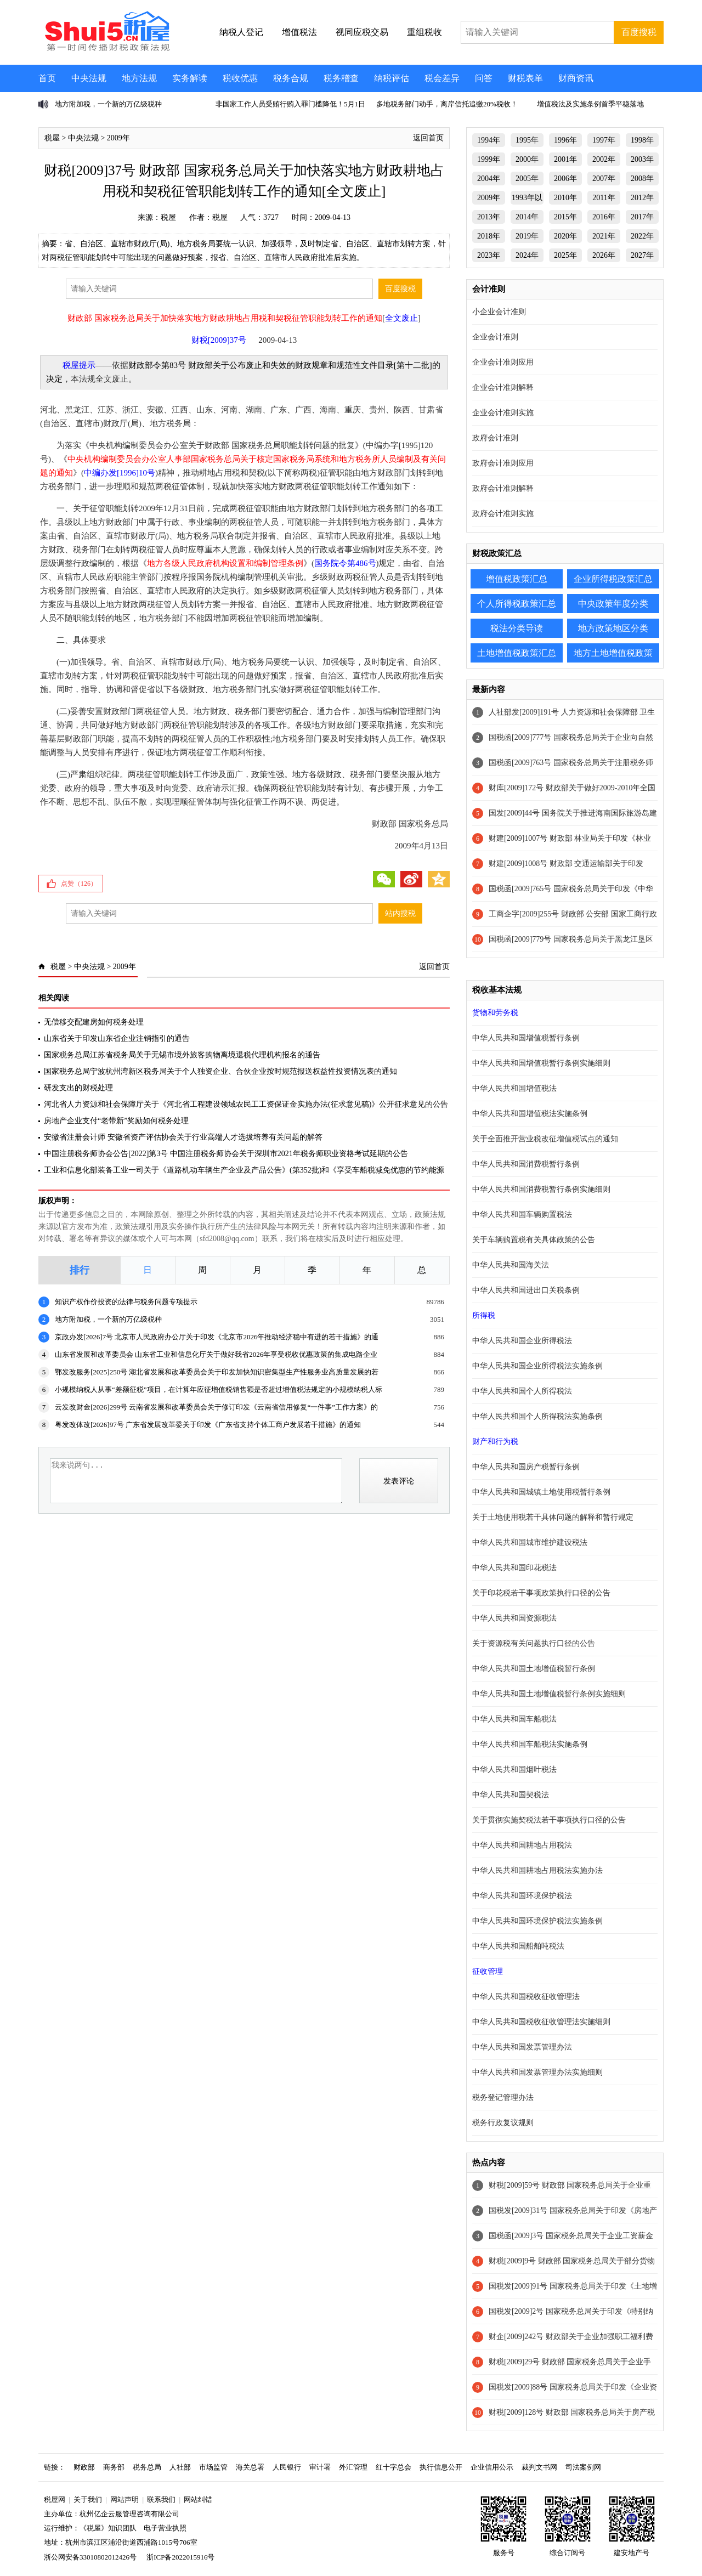 This screenshot has height=2576, width=702. What do you see at coordinates (516, 628) in the screenshot?
I see `税法分类导读` at bounding box center [516, 628].